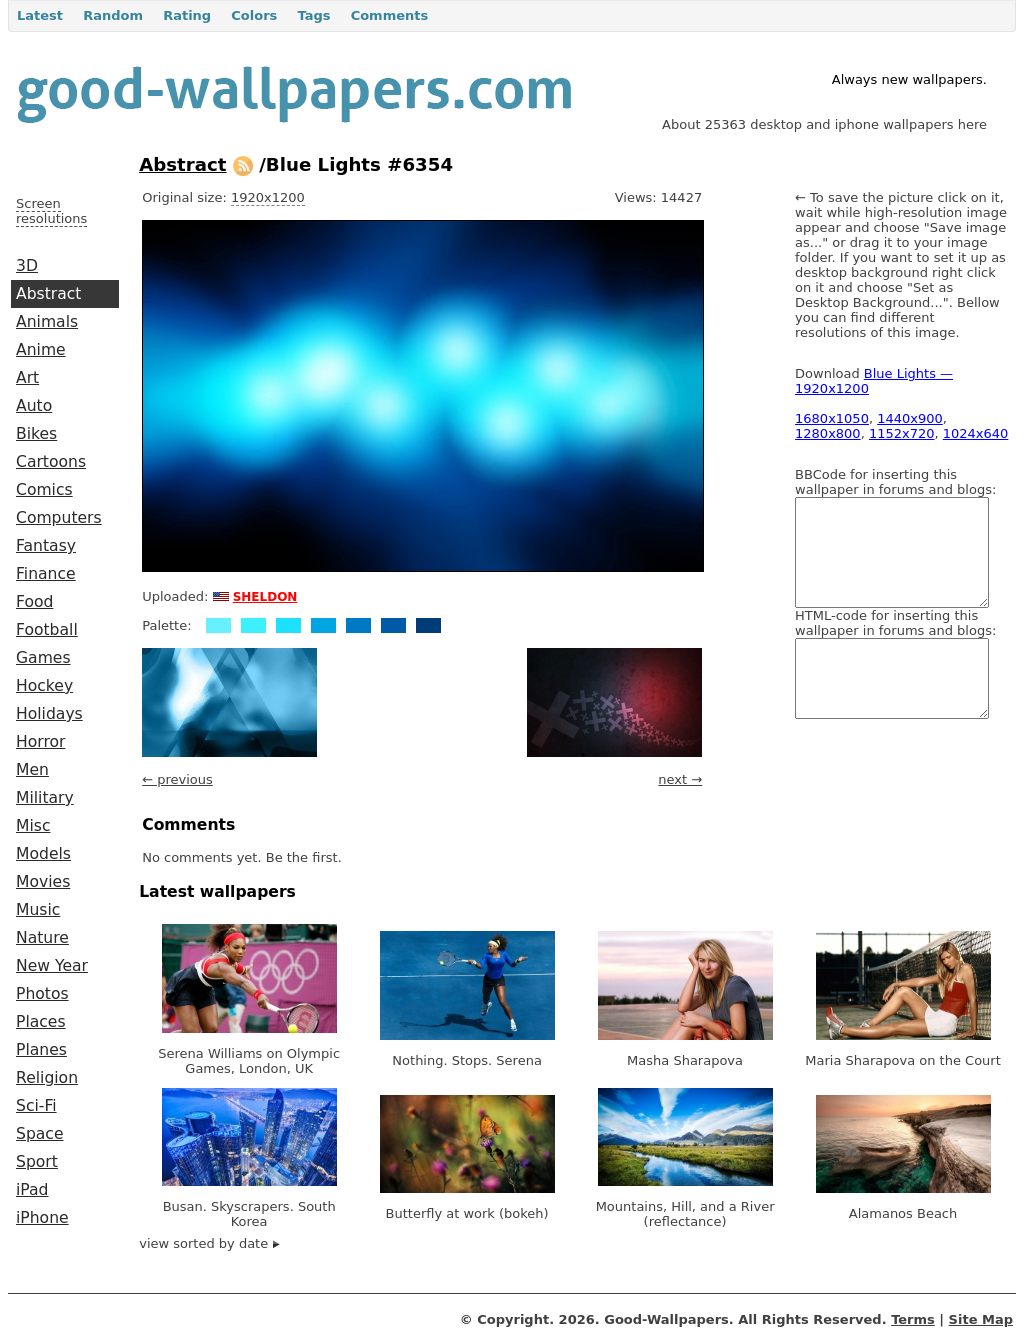 The height and width of the screenshot is (1338, 1024). I want to click on 3D, so click(27, 266).